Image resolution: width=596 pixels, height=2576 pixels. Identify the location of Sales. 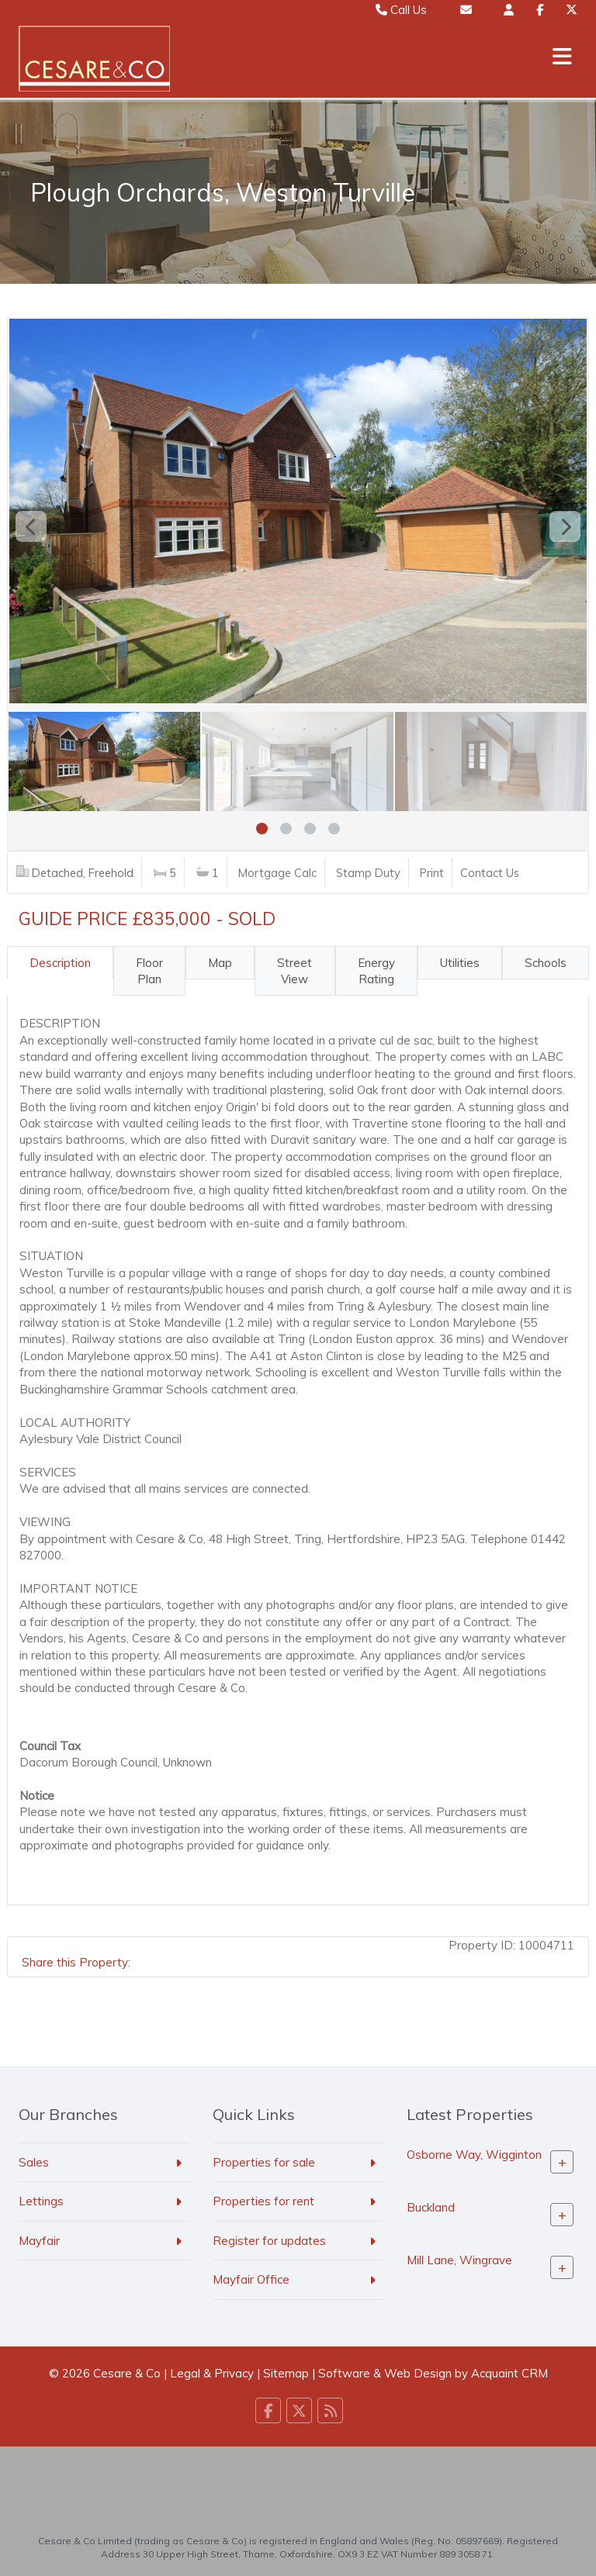
(34, 2162).